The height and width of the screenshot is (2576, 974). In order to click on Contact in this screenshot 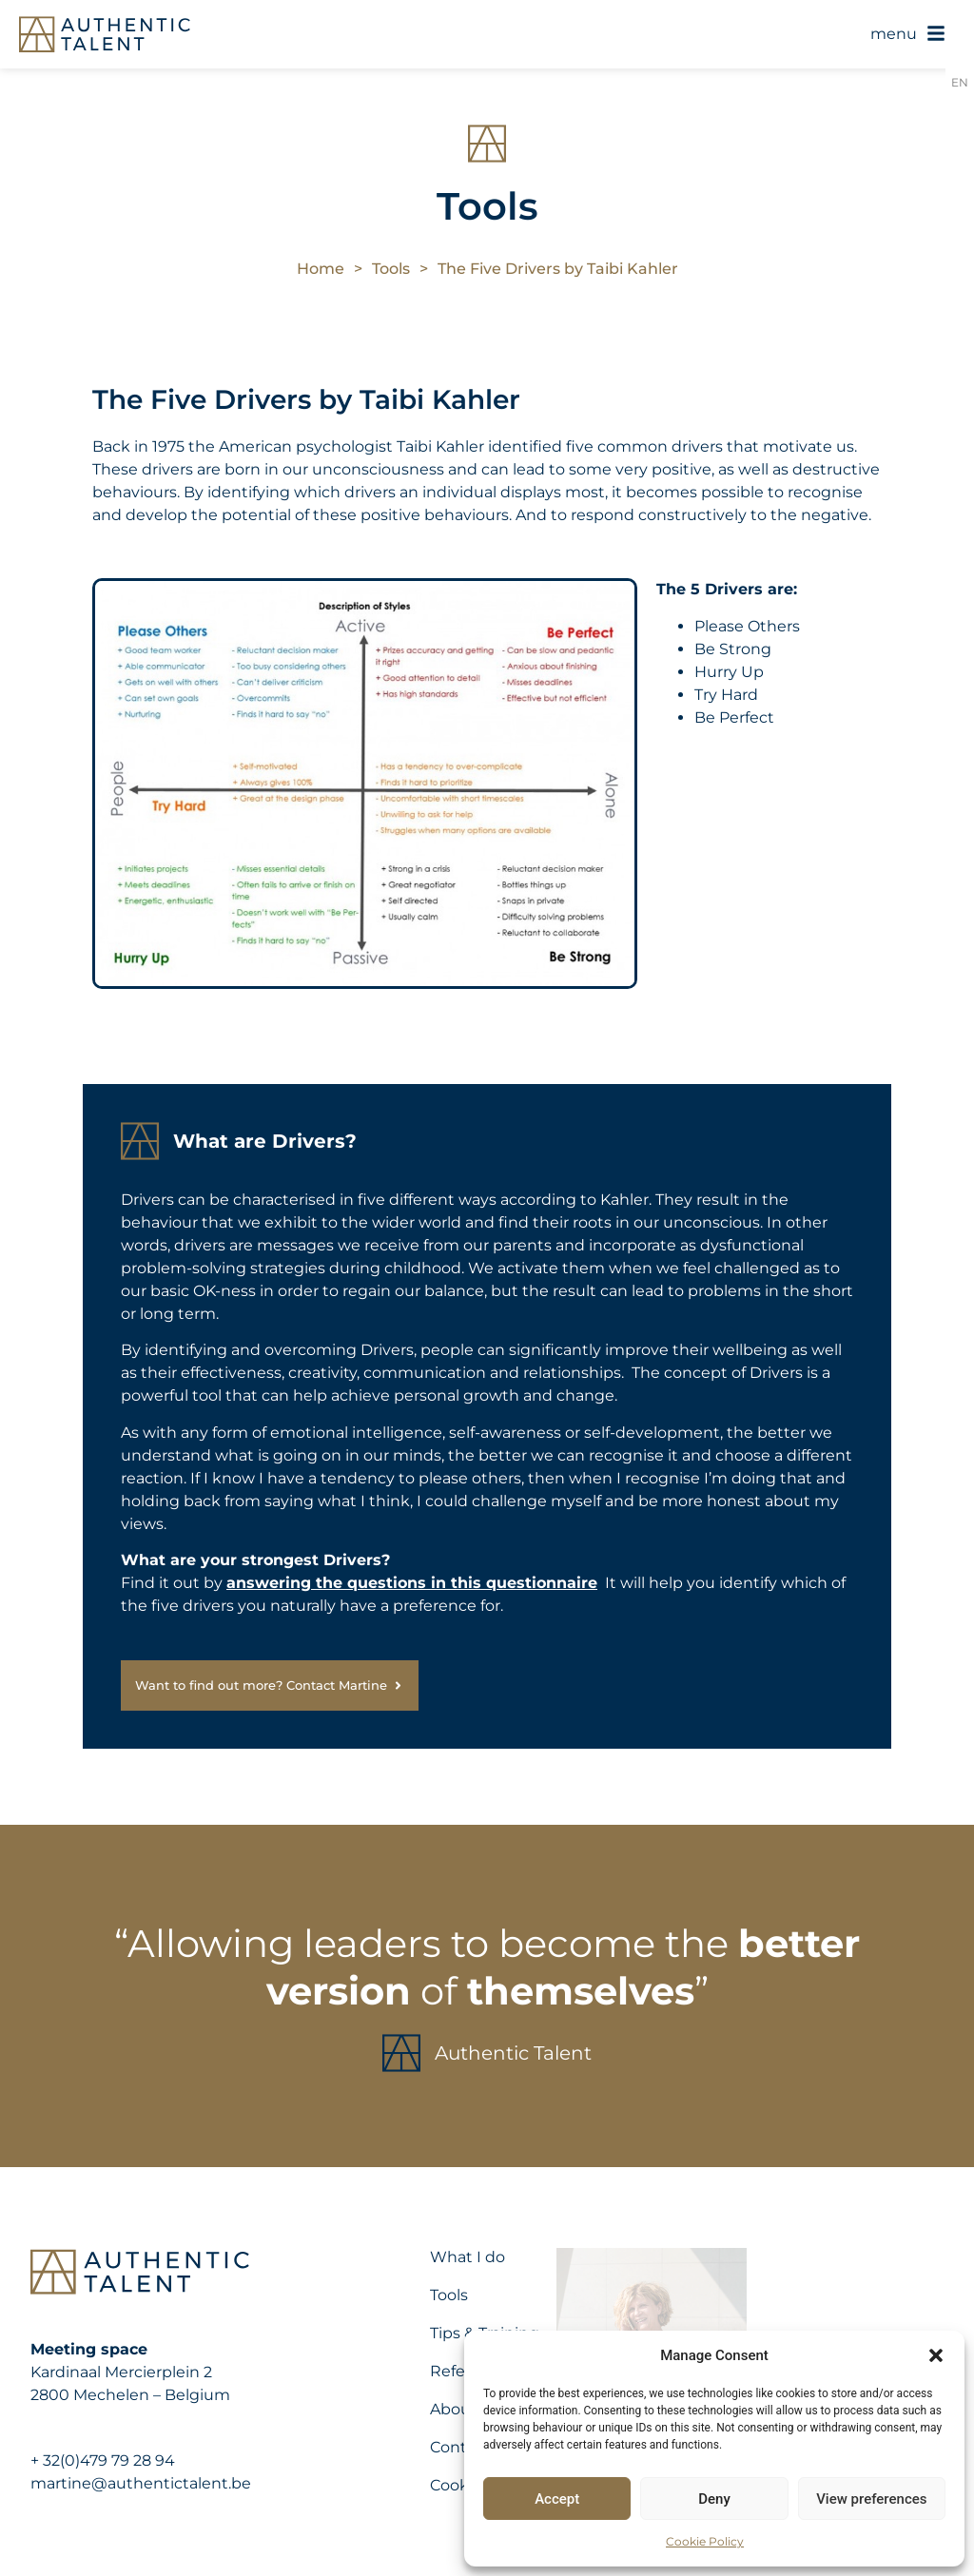, I will do `click(460, 2447)`.